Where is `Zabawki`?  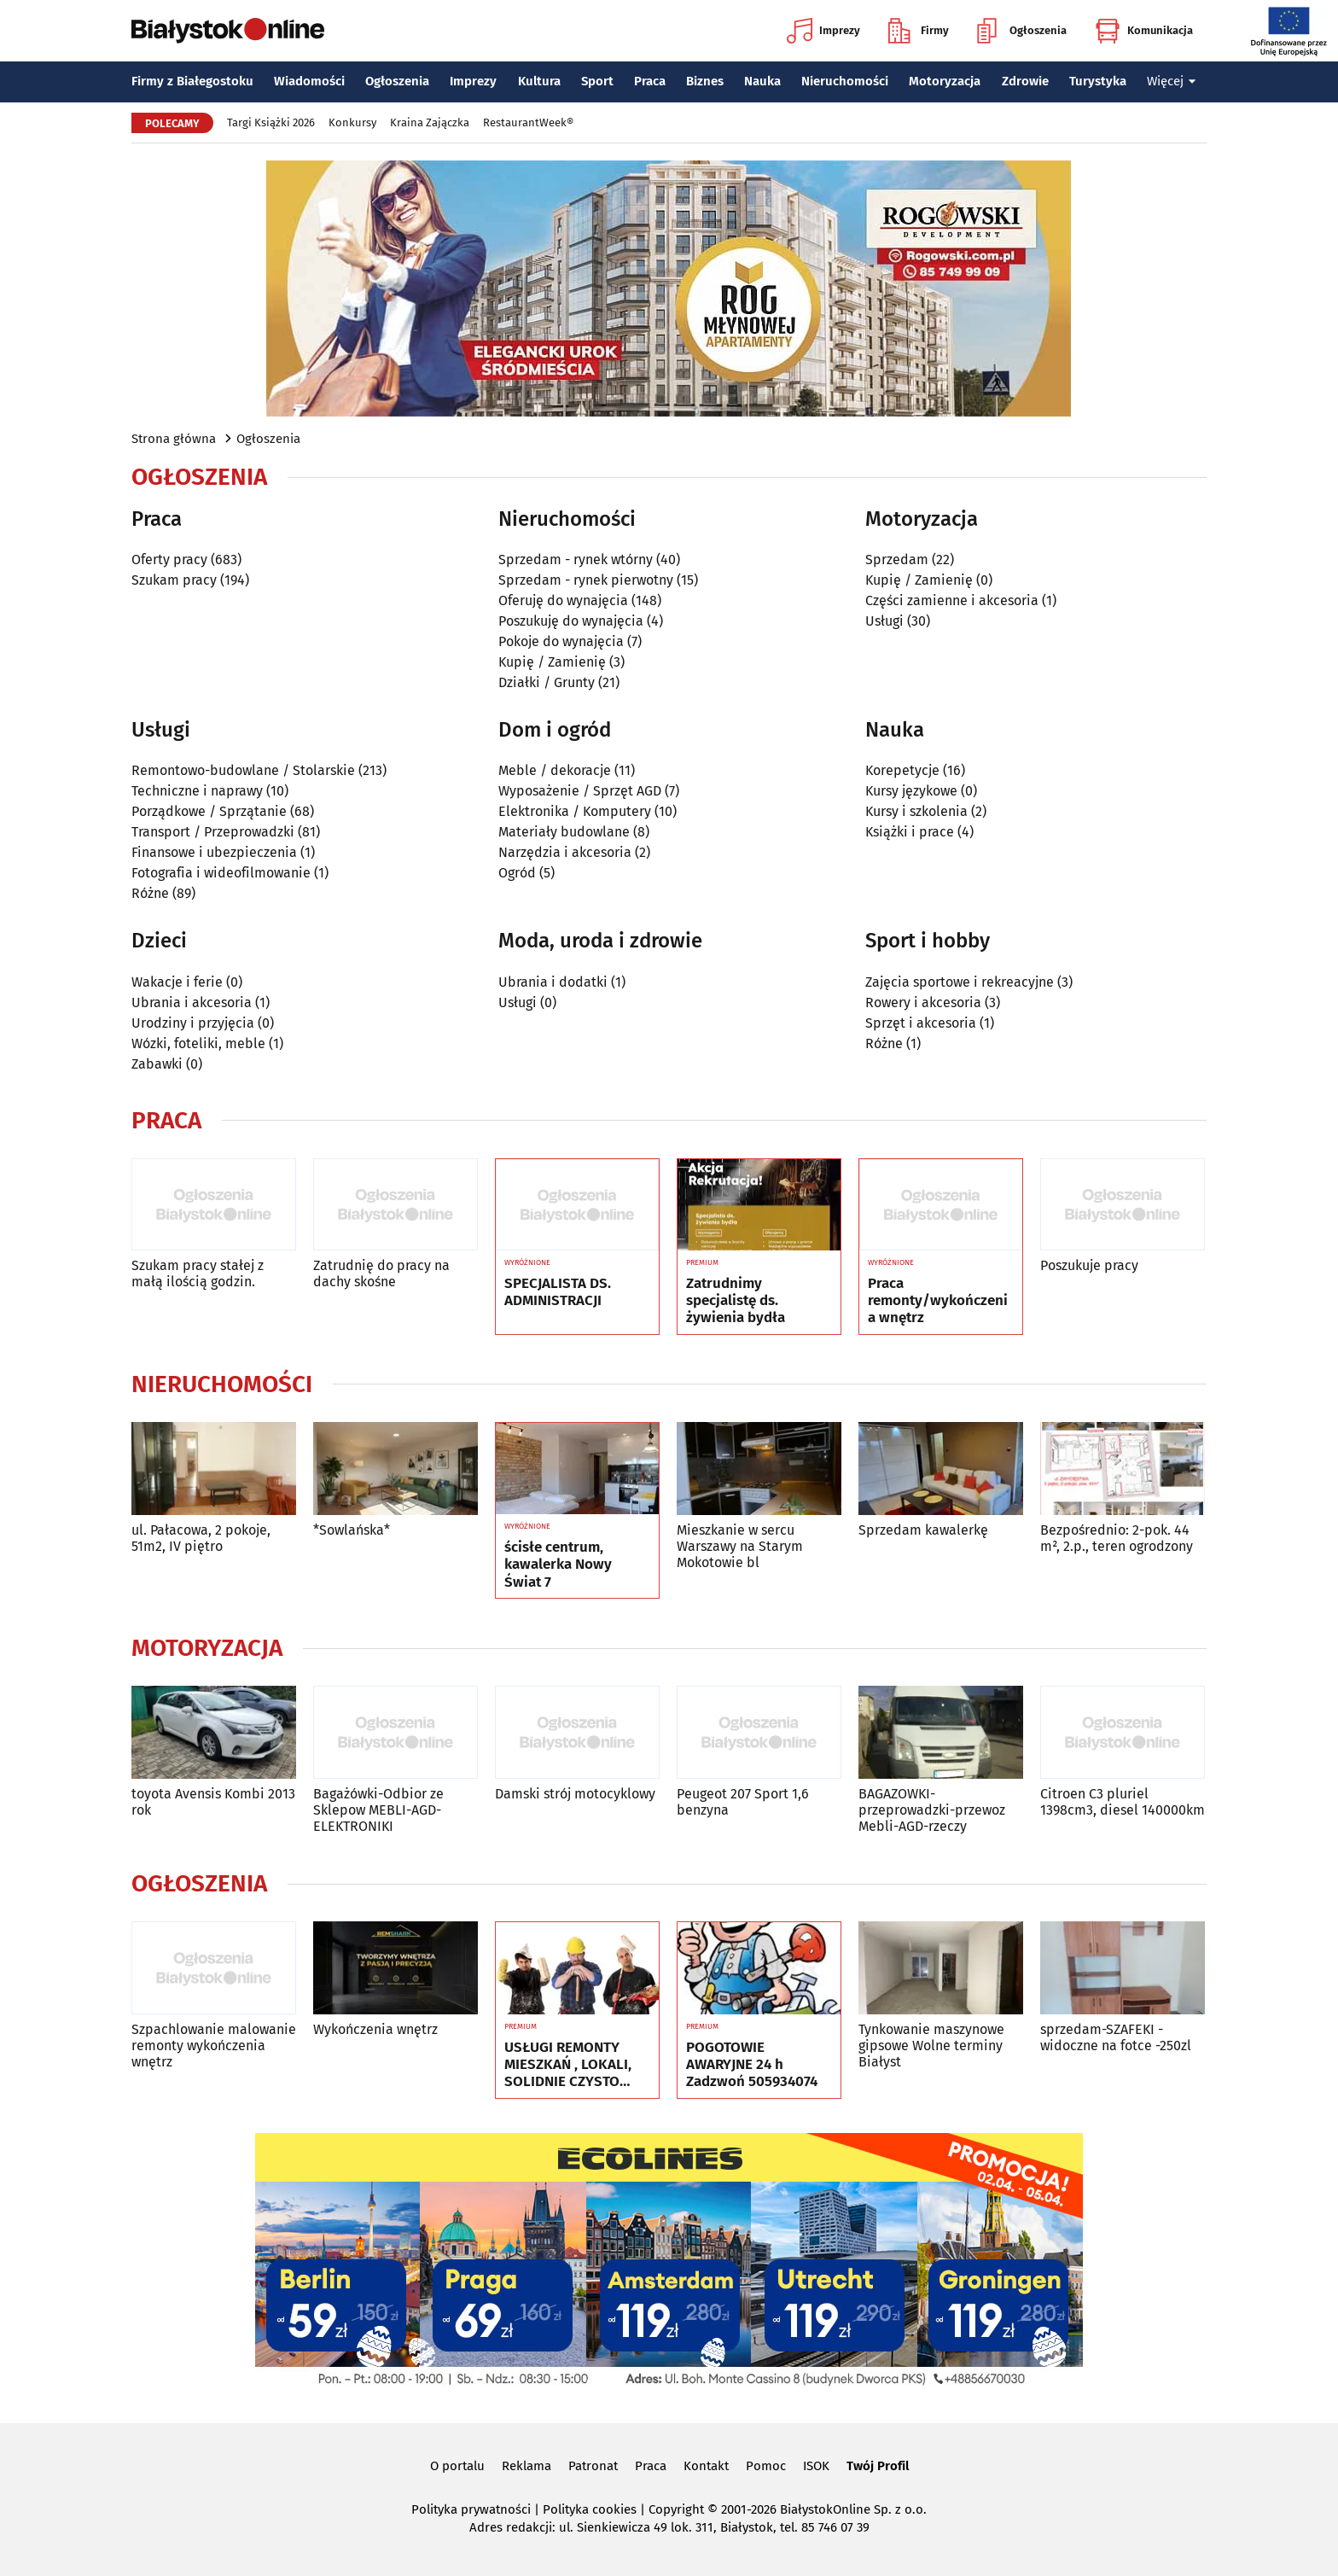 Zabawki is located at coordinates (157, 1064).